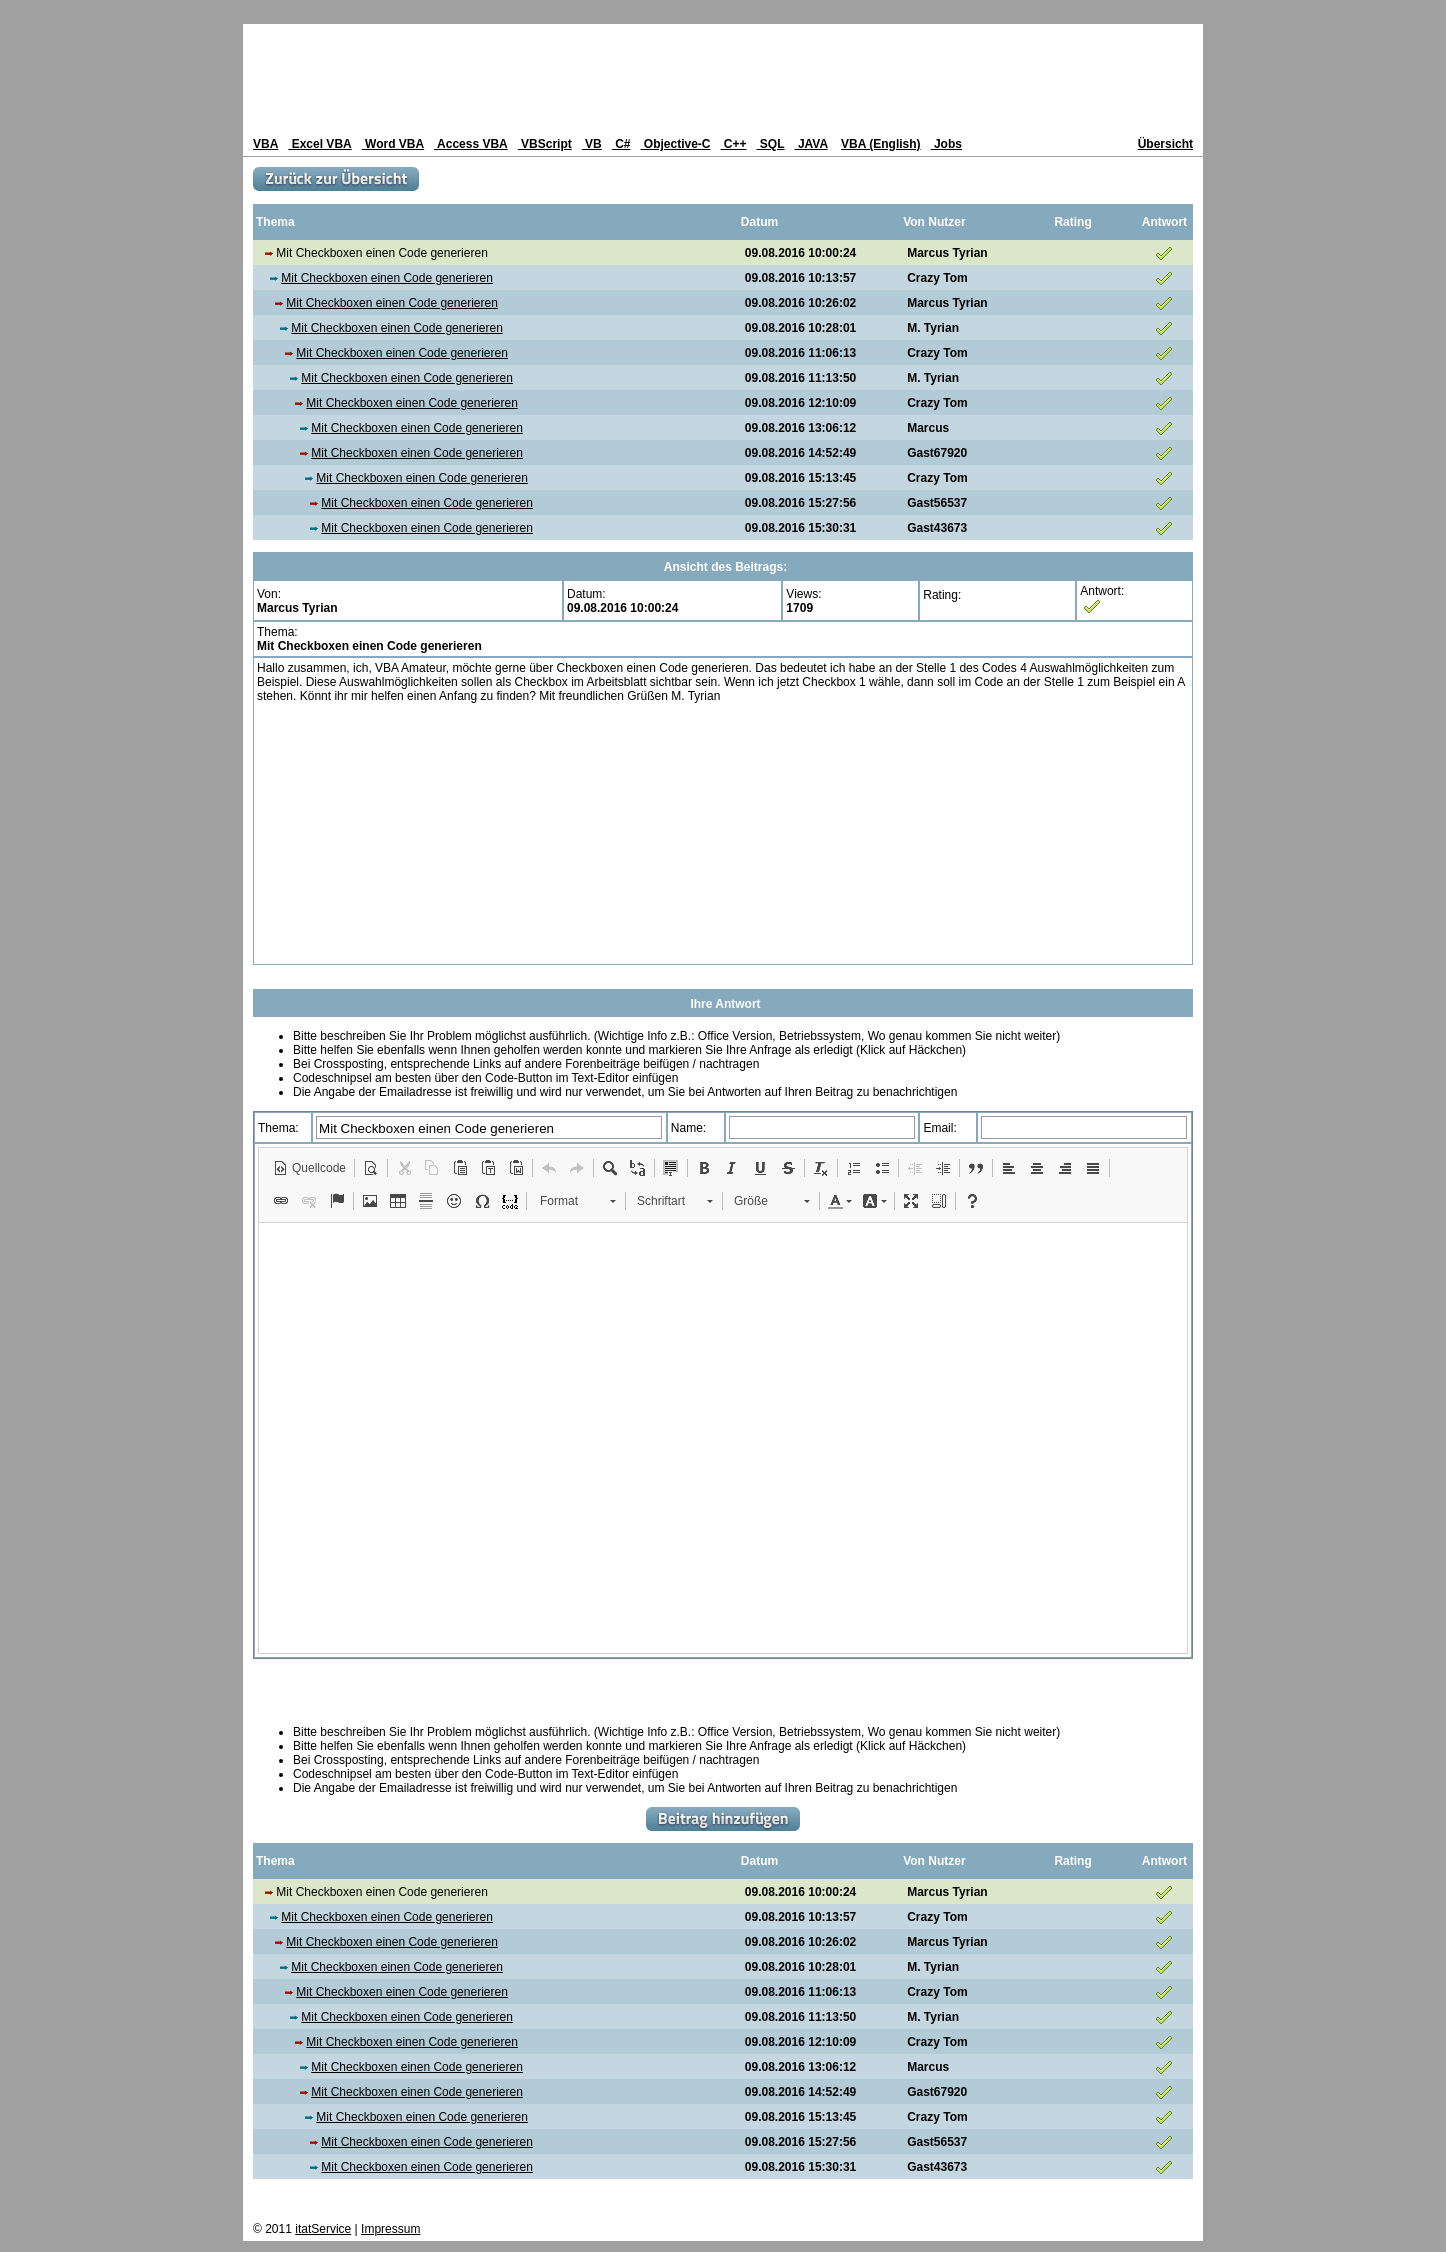  I want to click on [button], so click(309, 1168).